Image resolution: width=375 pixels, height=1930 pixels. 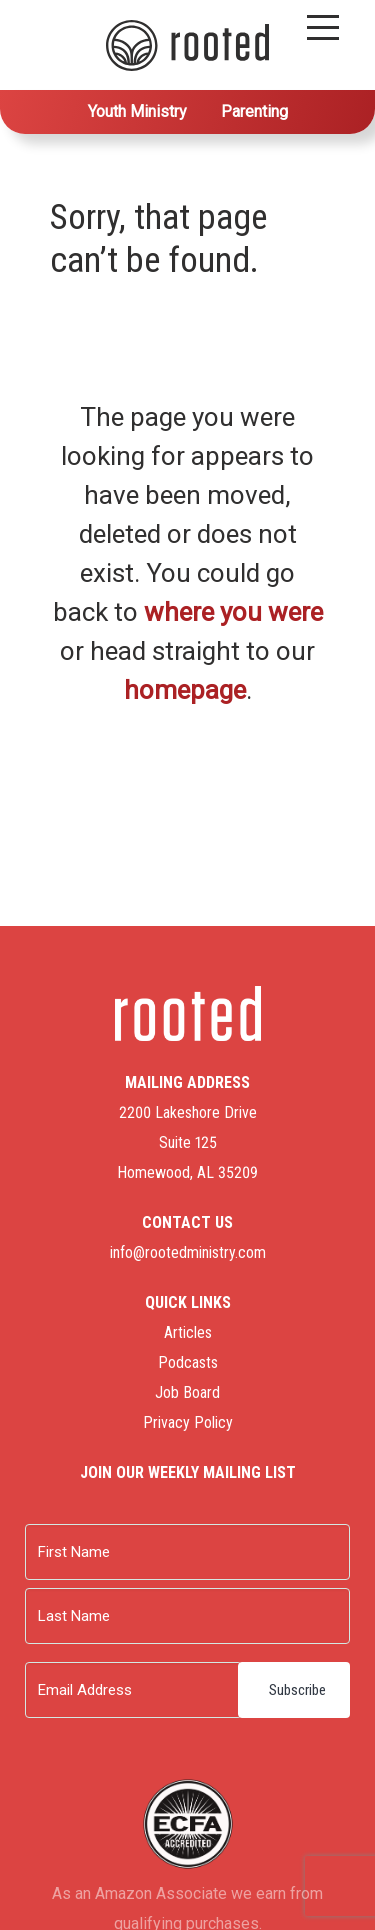 What do you see at coordinates (188, 1362) in the screenshot?
I see `Podcasts` at bounding box center [188, 1362].